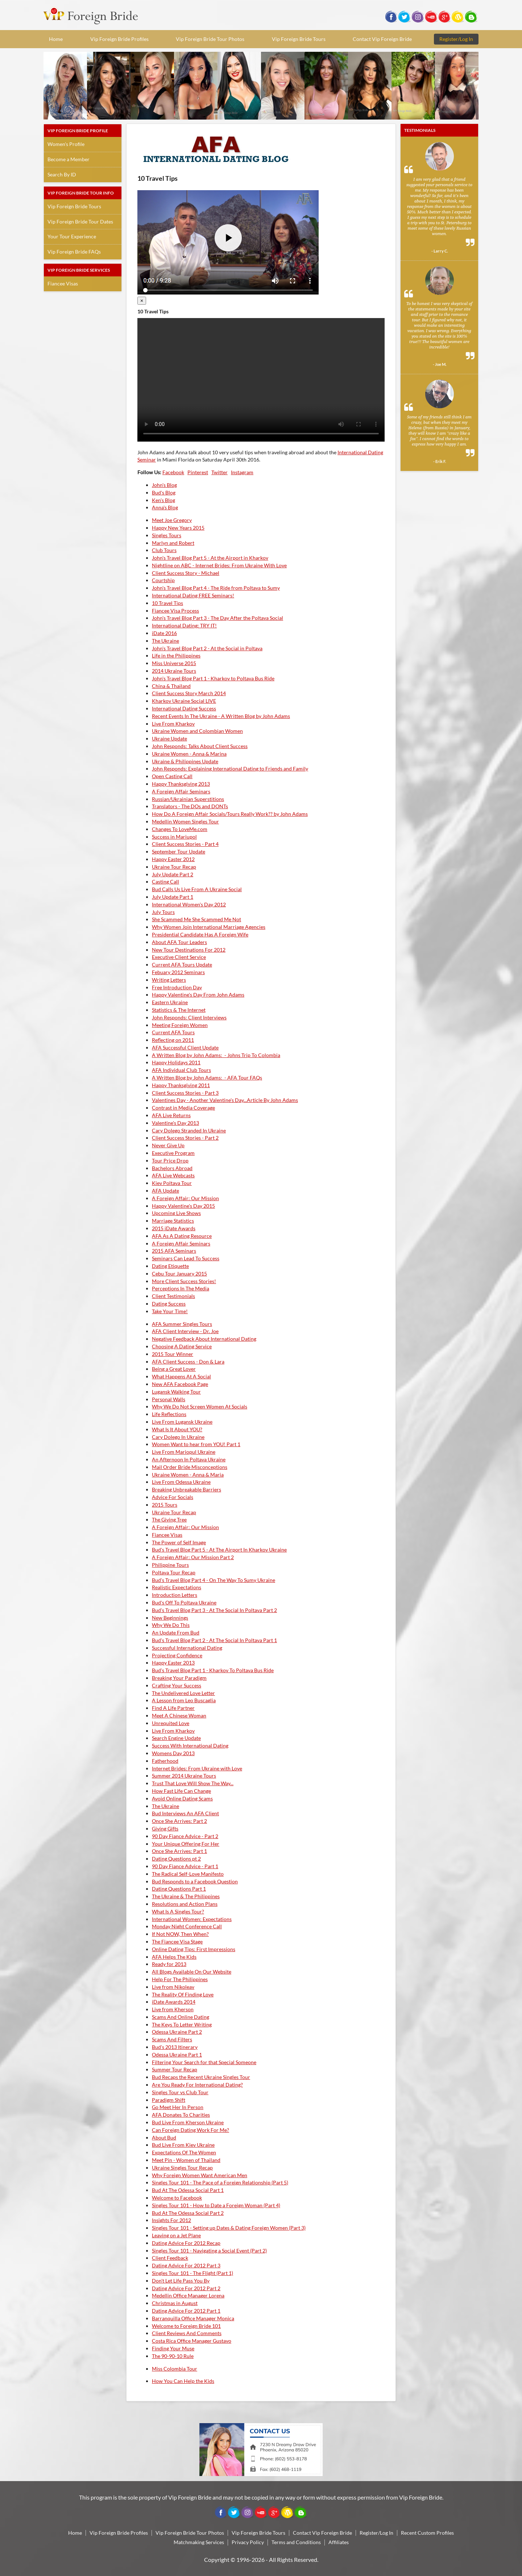 This screenshot has height=2576, width=522. What do you see at coordinates (61, 174) in the screenshot?
I see `Search By ID` at bounding box center [61, 174].